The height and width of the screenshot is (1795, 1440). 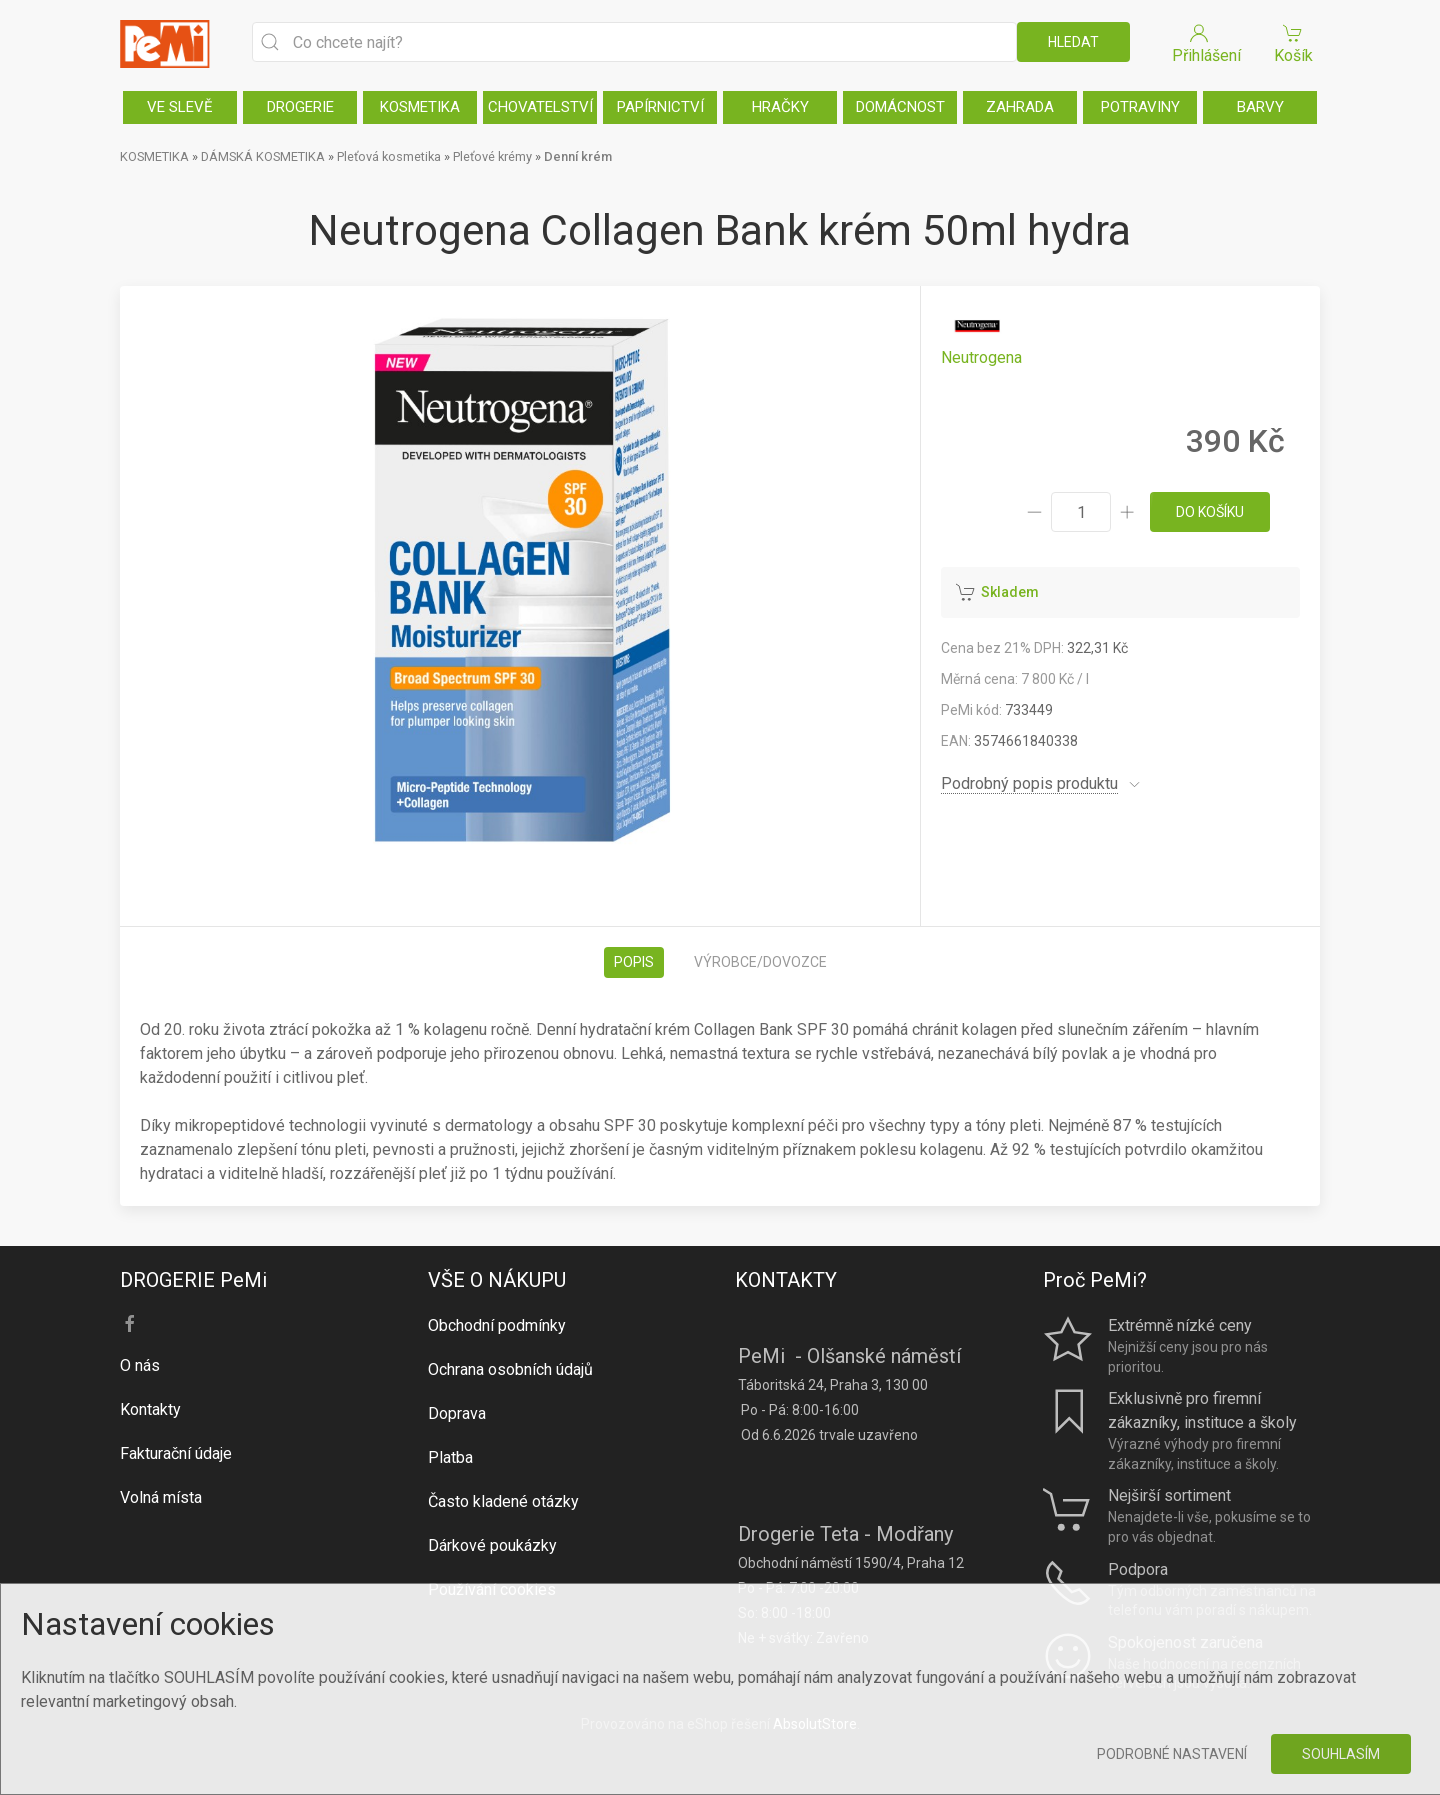 What do you see at coordinates (150, 1409) in the screenshot?
I see `Kontakty` at bounding box center [150, 1409].